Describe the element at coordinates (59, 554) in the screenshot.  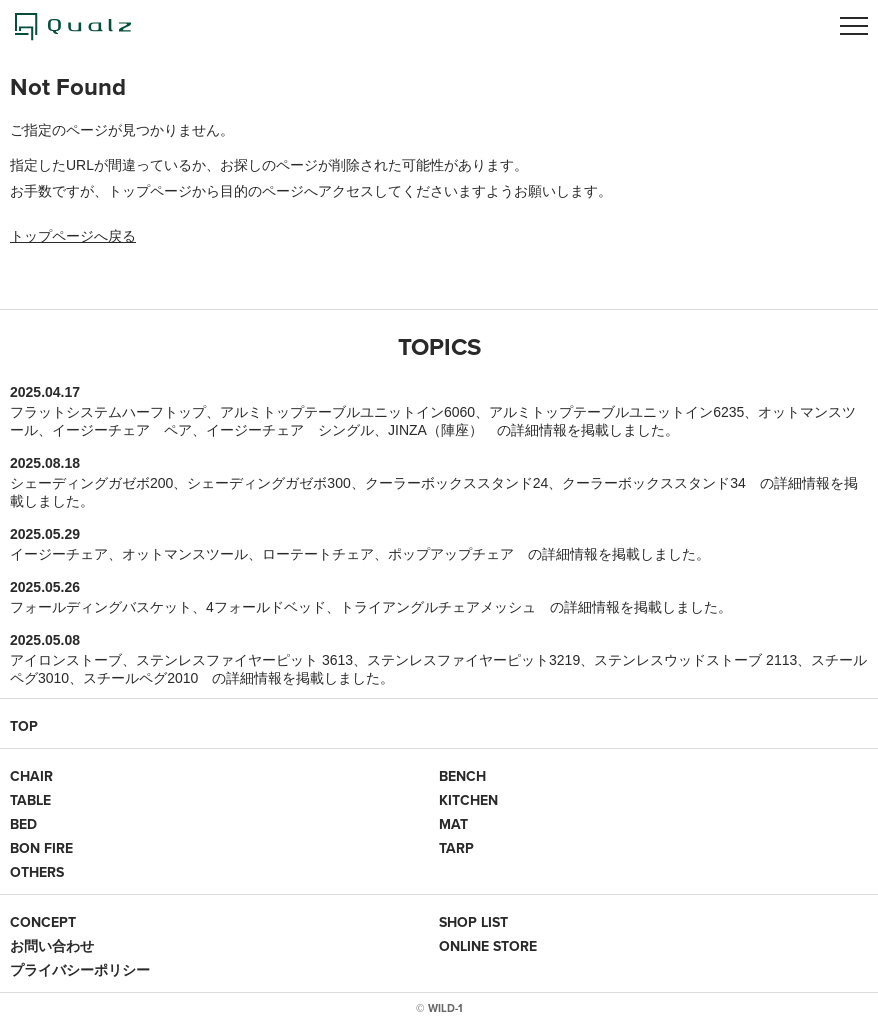
I see `イージーチェア` at that location.